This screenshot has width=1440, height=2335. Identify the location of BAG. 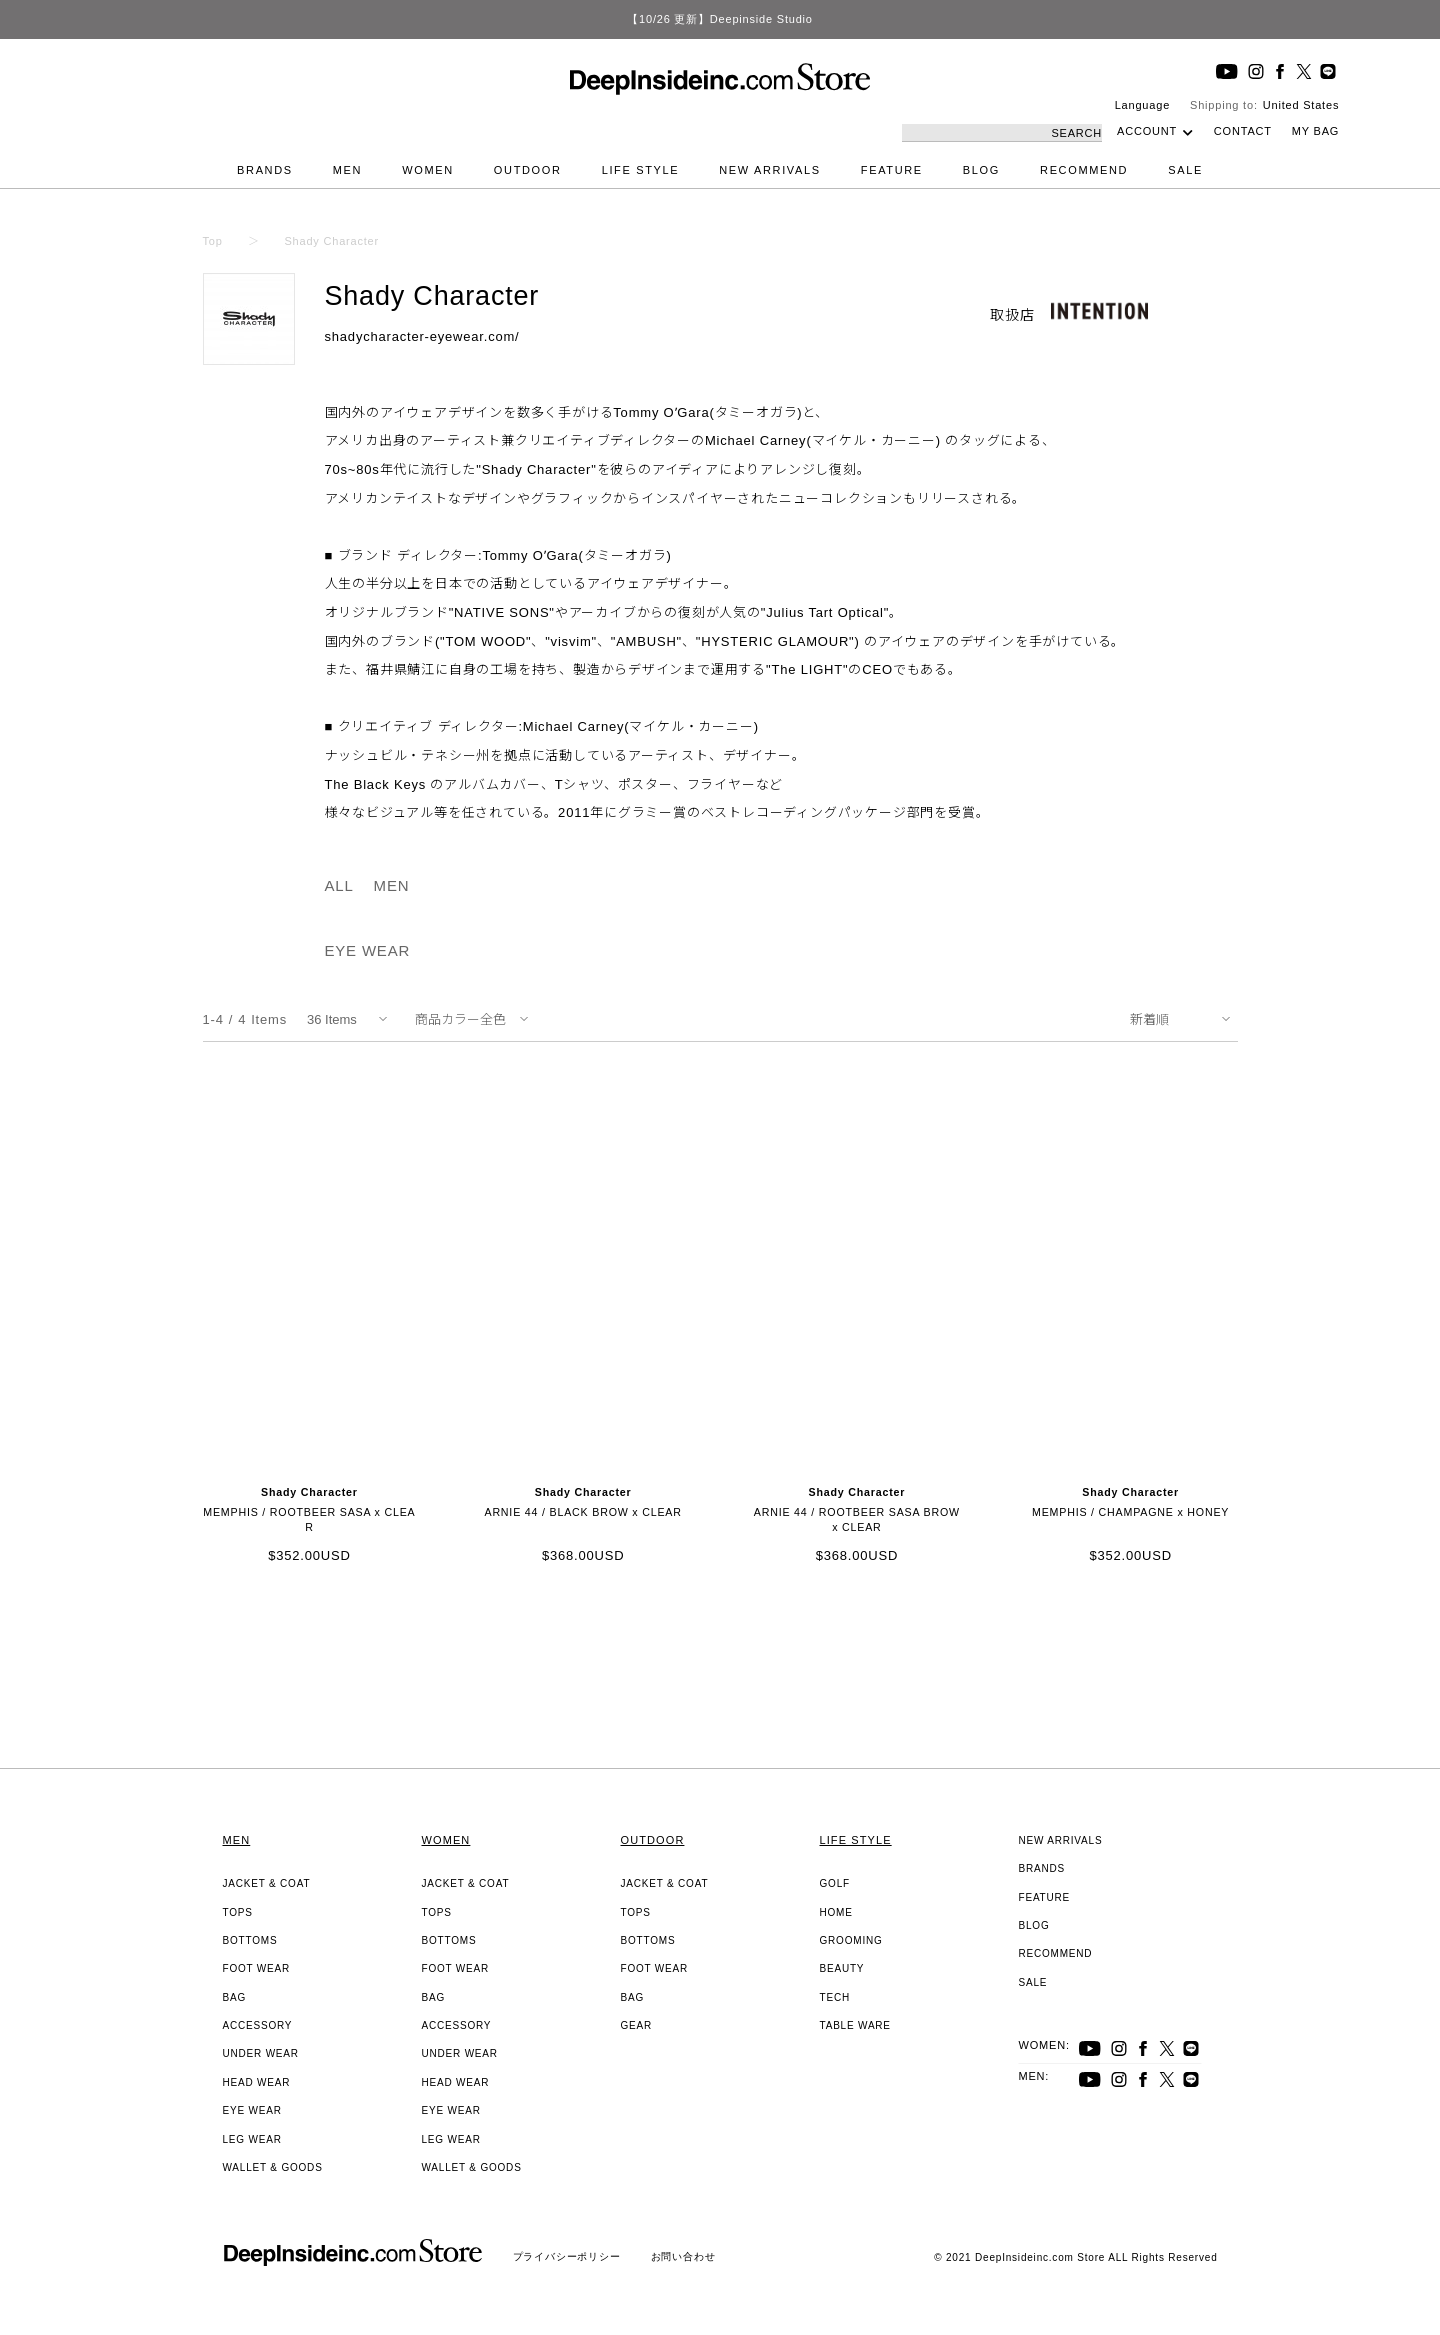
(235, 1997).